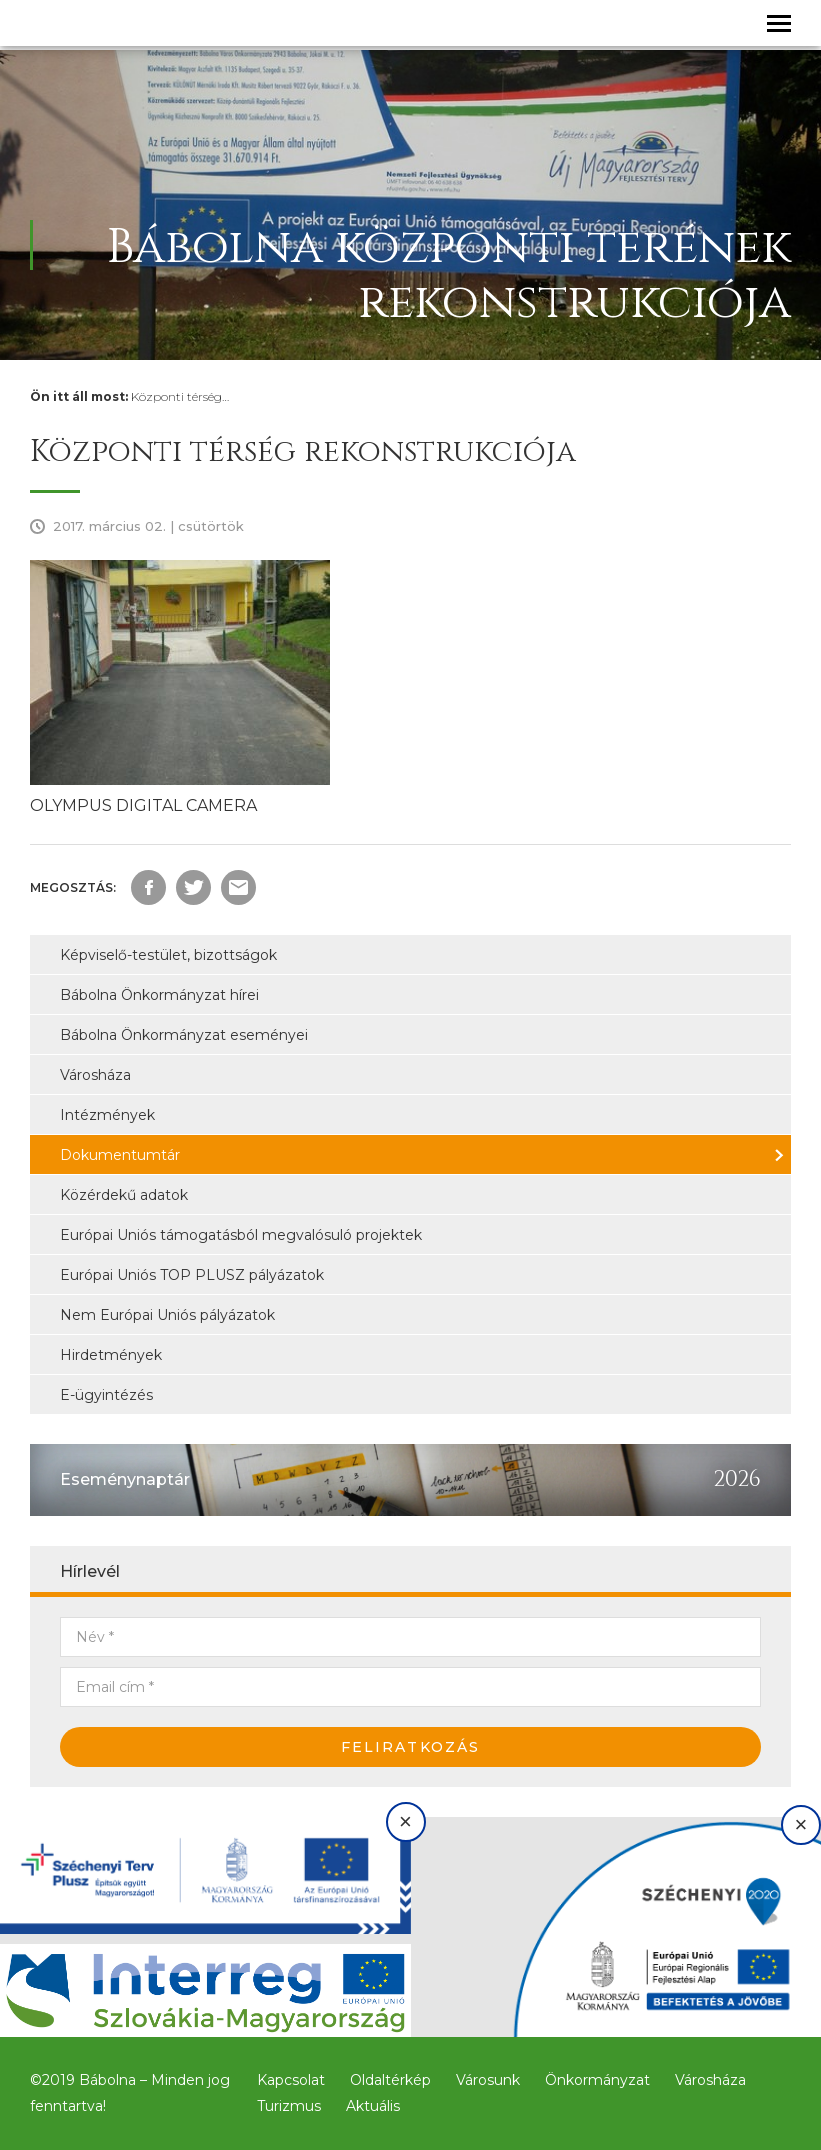 Image resolution: width=821 pixels, height=2150 pixels. I want to click on Aktuális, so click(373, 2106).